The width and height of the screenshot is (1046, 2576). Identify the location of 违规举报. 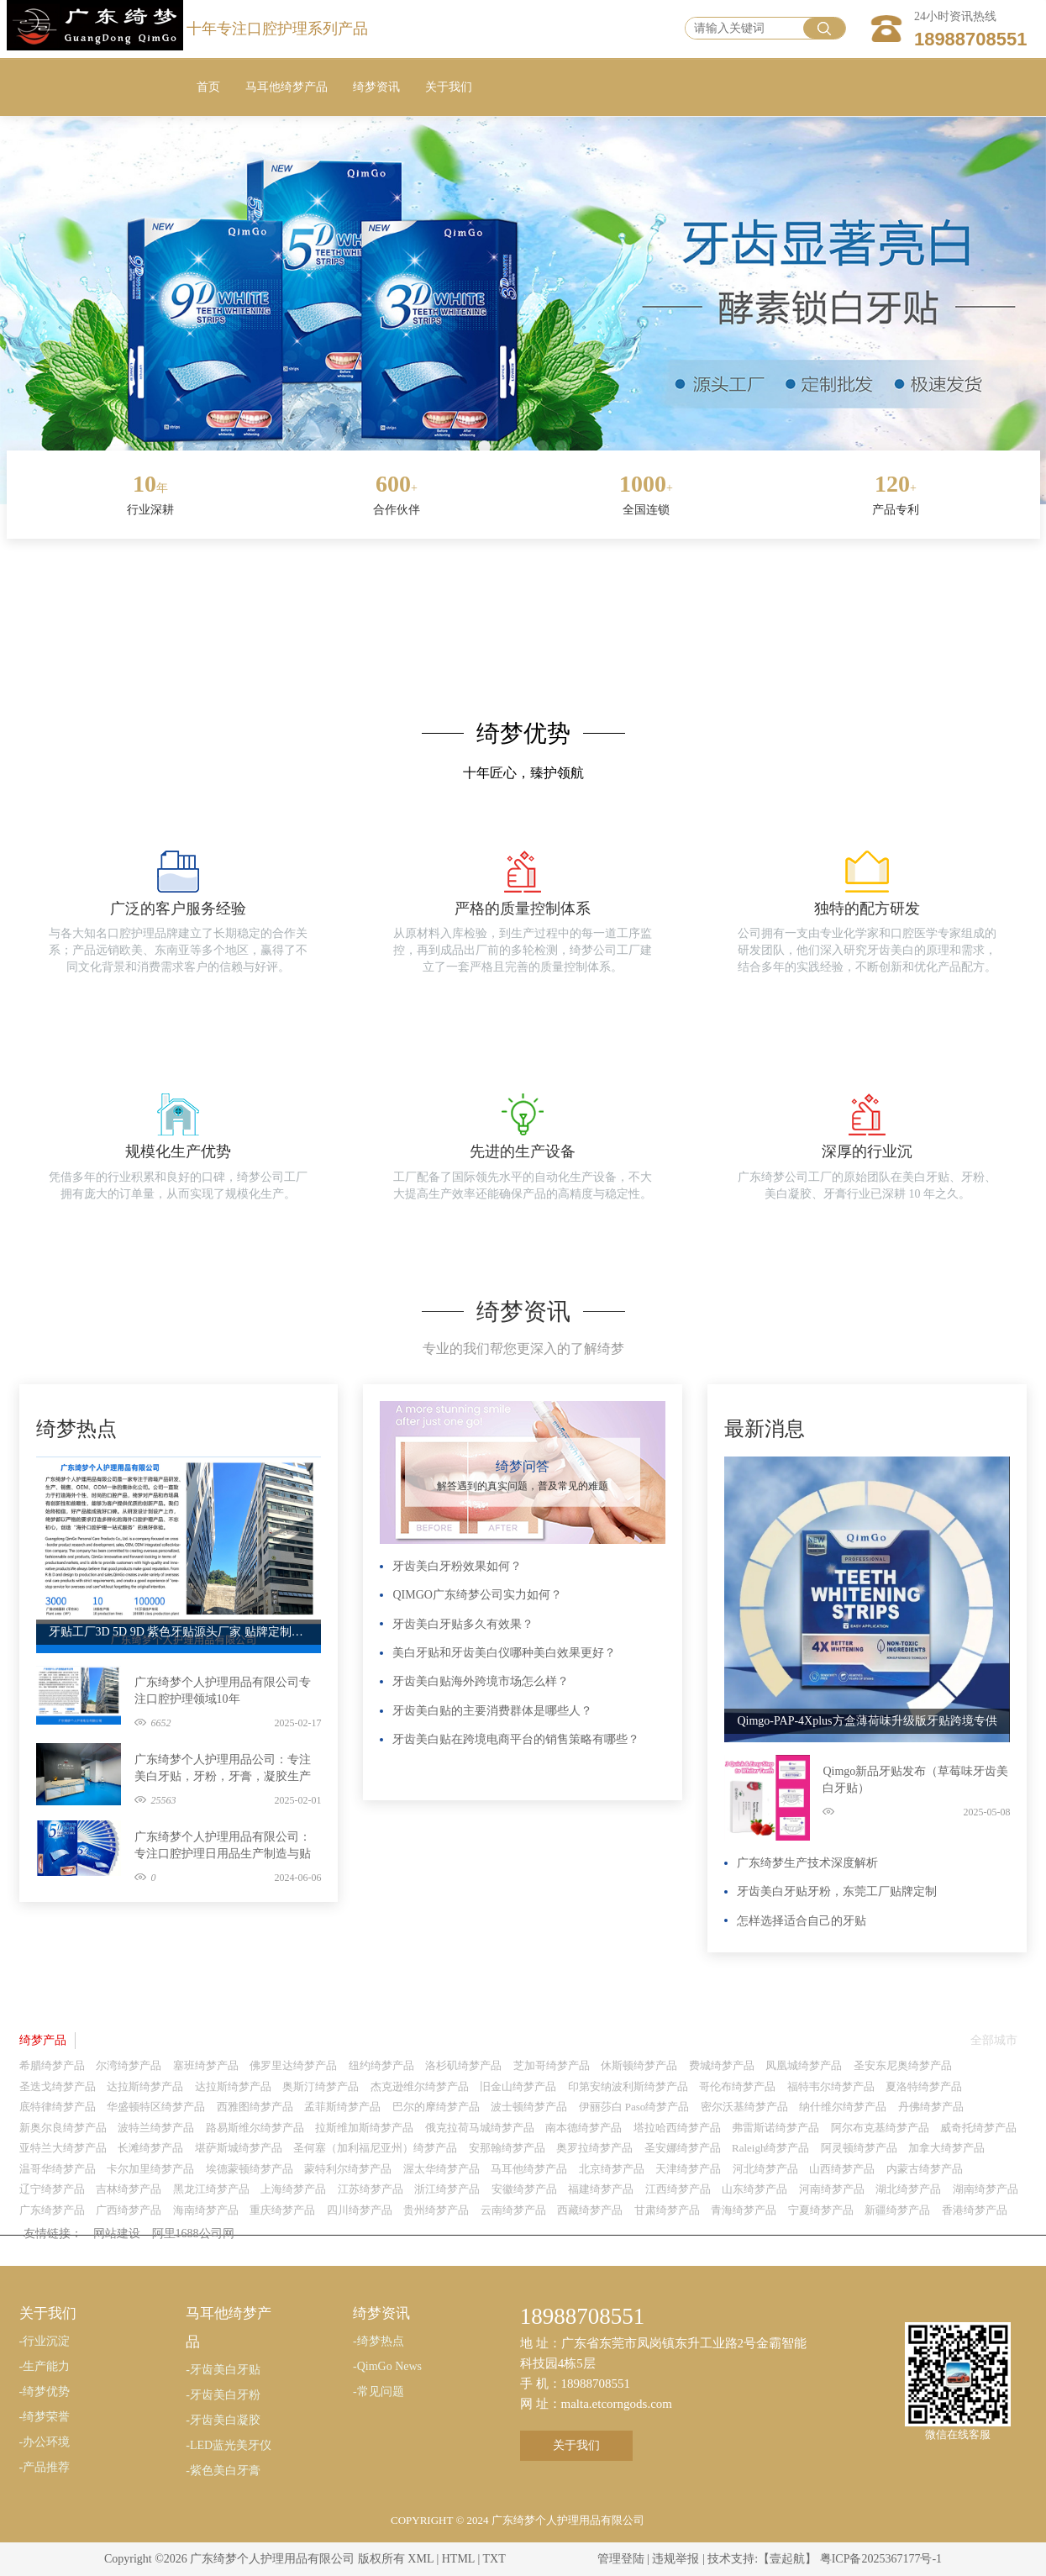
(675, 2558).